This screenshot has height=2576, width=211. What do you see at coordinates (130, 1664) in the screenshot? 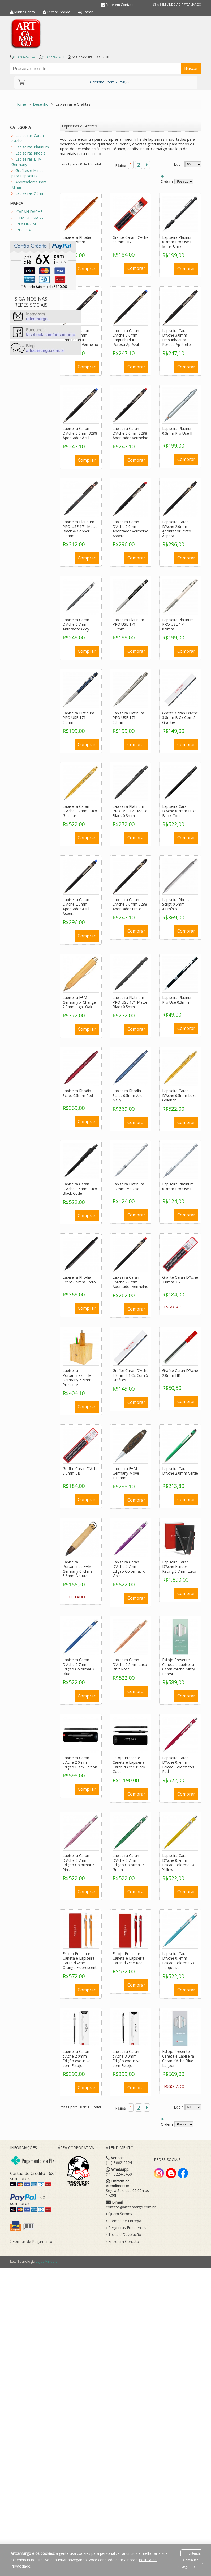
I see `Lapiseira Caran D’Ache 0.5mm Luxo Brut Rosé` at bounding box center [130, 1664].